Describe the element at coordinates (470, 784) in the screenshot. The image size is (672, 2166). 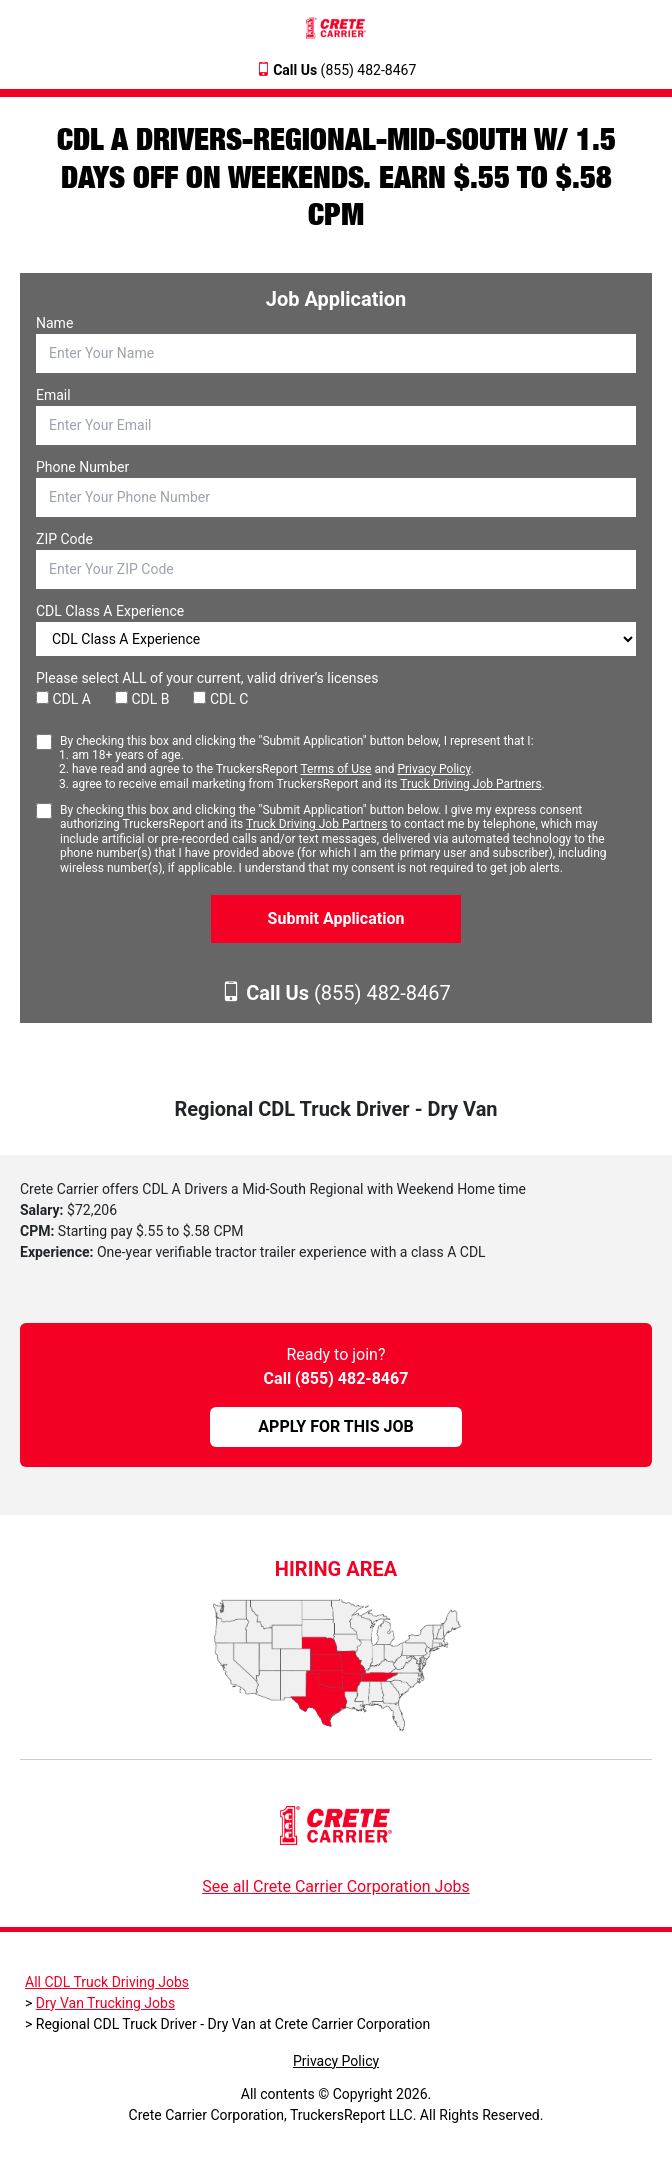
I see `Truck Driving Job Partners` at that location.